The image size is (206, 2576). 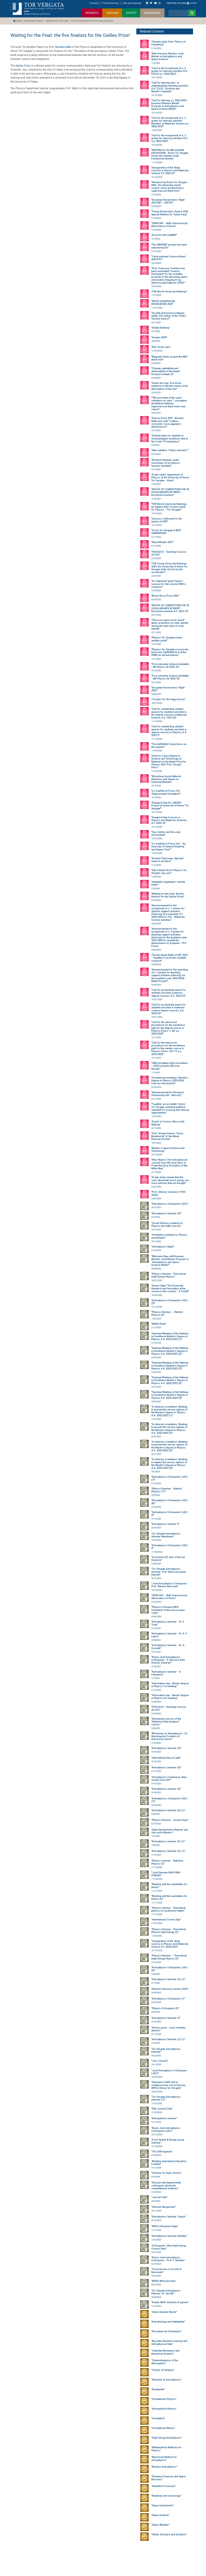 What do you see at coordinates (165, 2292) in the screenshot?
I see `"Tor Vergata Astrophysics Seminar: Dr. Qin Wu"` at bounding box center [165, 2292].